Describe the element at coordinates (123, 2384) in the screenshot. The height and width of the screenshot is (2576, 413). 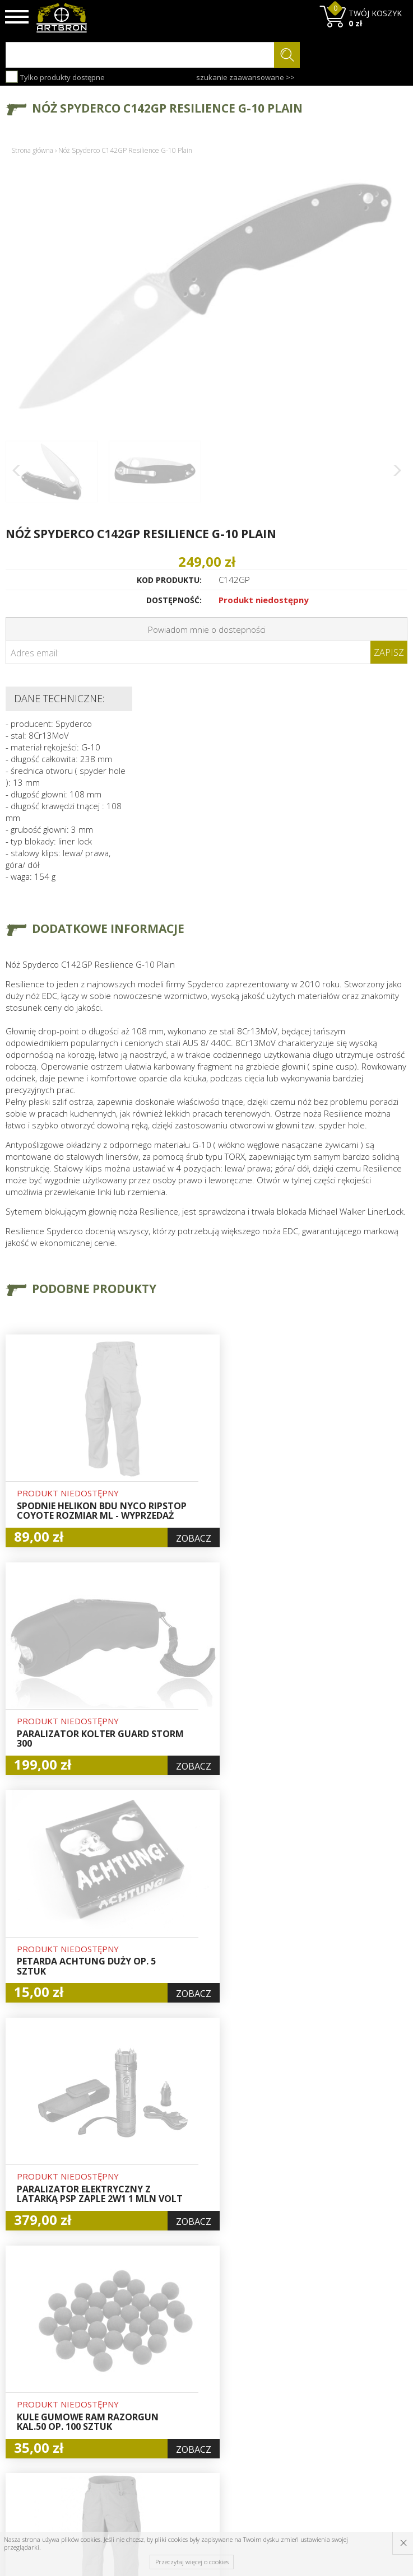
I see `Wysyłka` at that location.